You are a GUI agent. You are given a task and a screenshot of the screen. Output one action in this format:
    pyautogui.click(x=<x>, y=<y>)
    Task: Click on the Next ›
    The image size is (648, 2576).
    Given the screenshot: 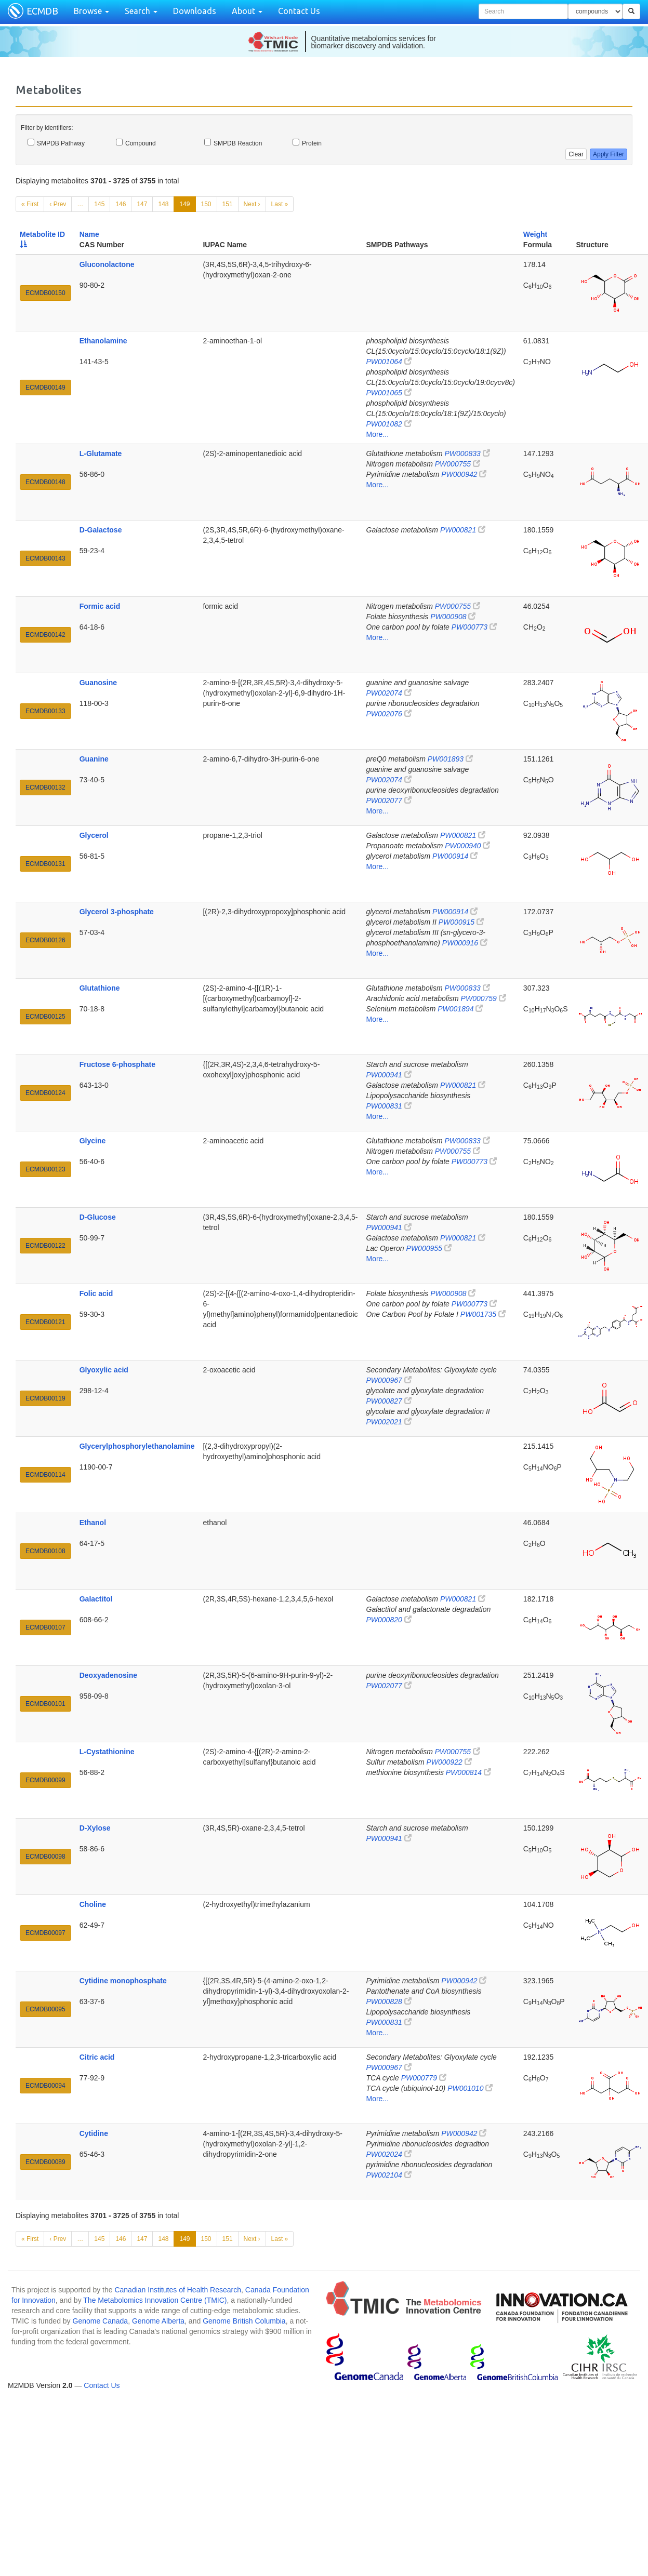 What is the action you would take?
    pyautogui.click(x=252, y=204)
    